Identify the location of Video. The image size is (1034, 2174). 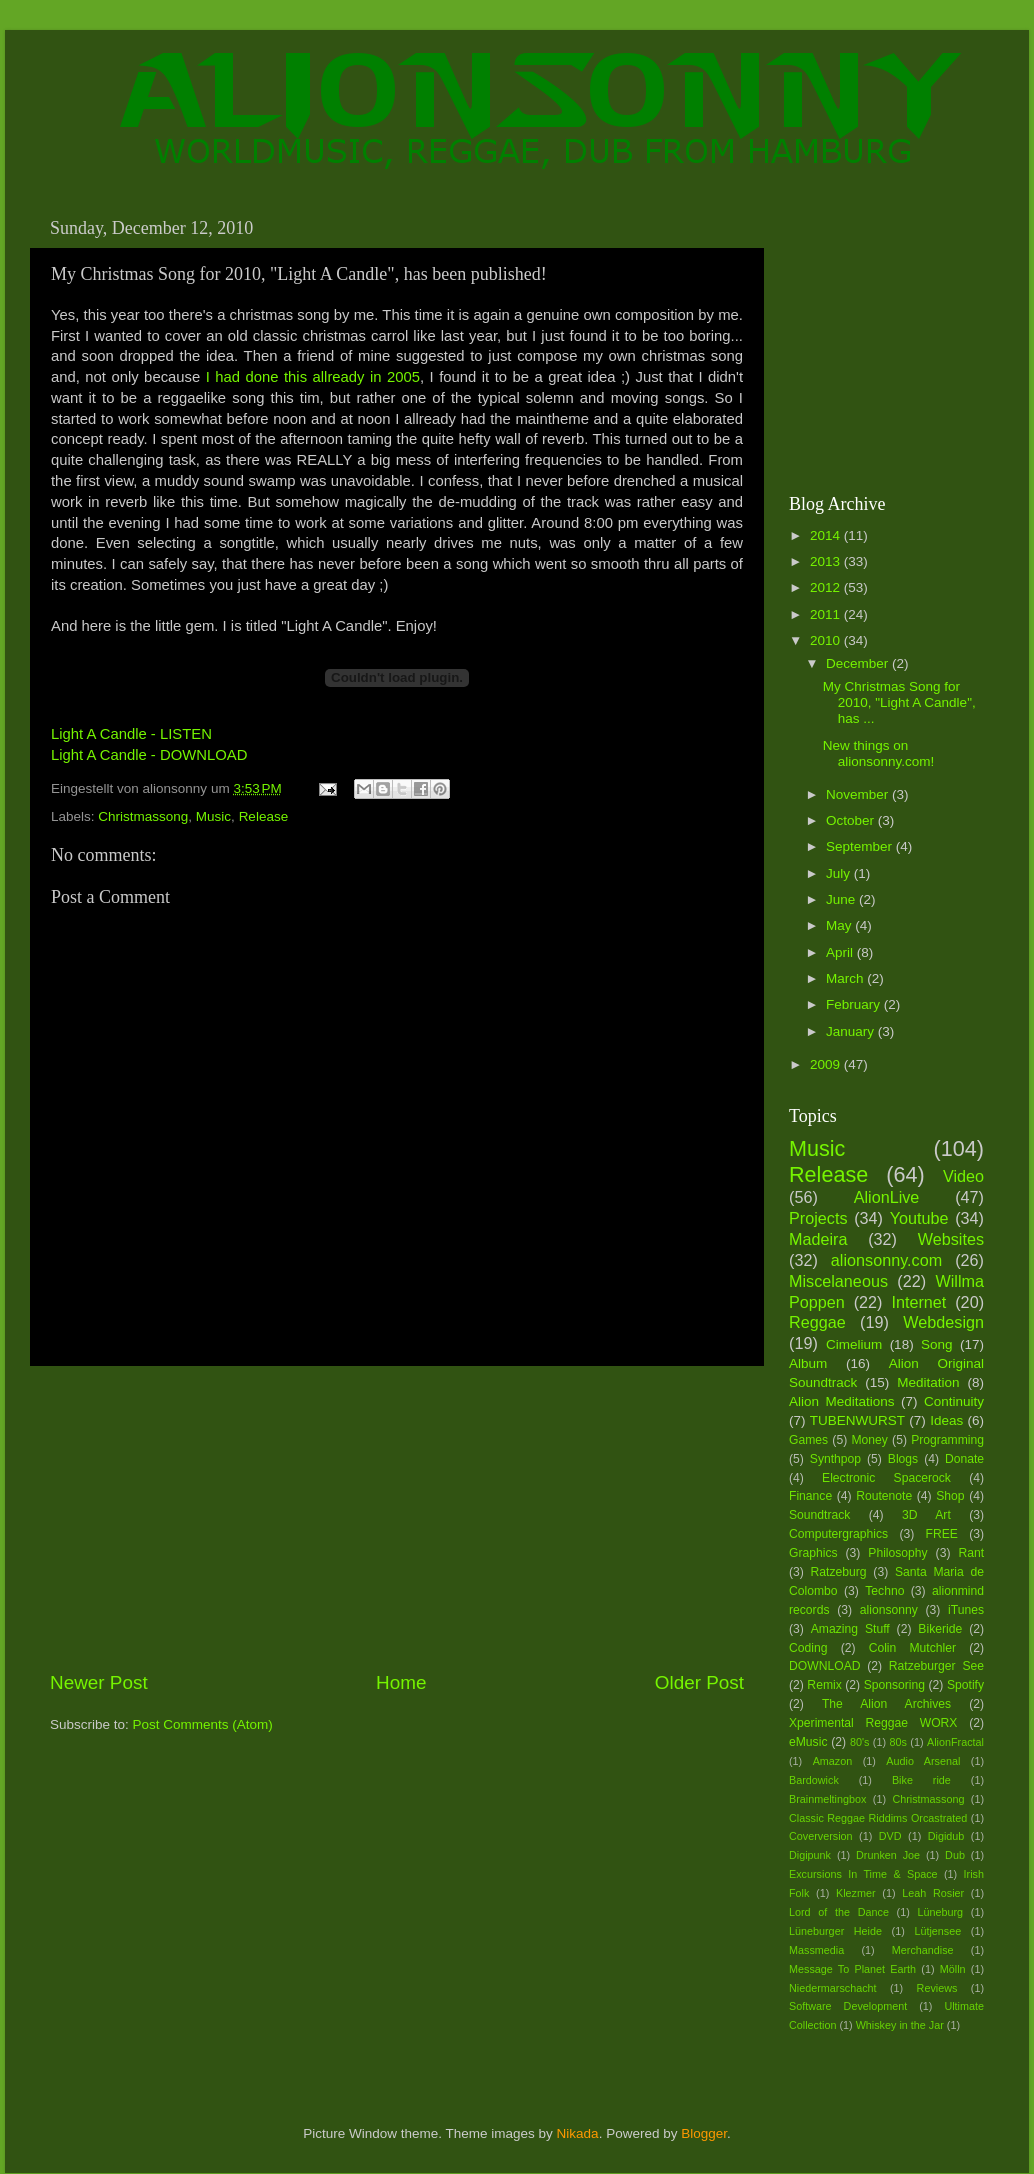
(963, 1176).